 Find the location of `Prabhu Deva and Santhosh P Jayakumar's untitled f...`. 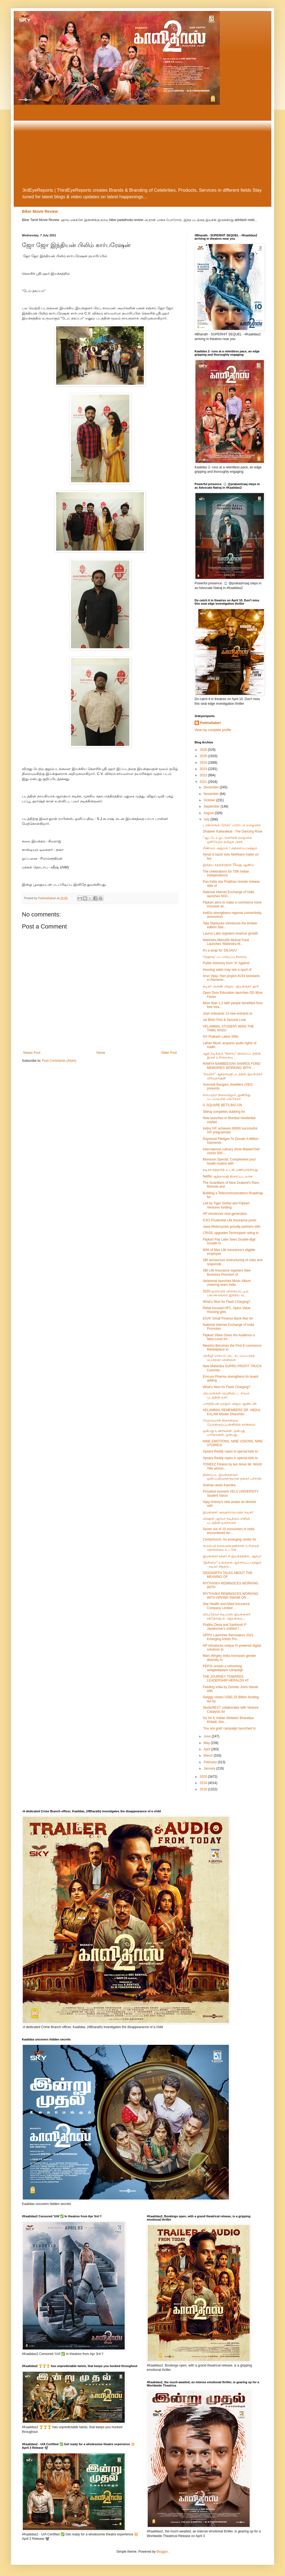

Prabhu Deva and Santhosh P Jayakumar's untitled f... is located at coordinates (224, 1626).